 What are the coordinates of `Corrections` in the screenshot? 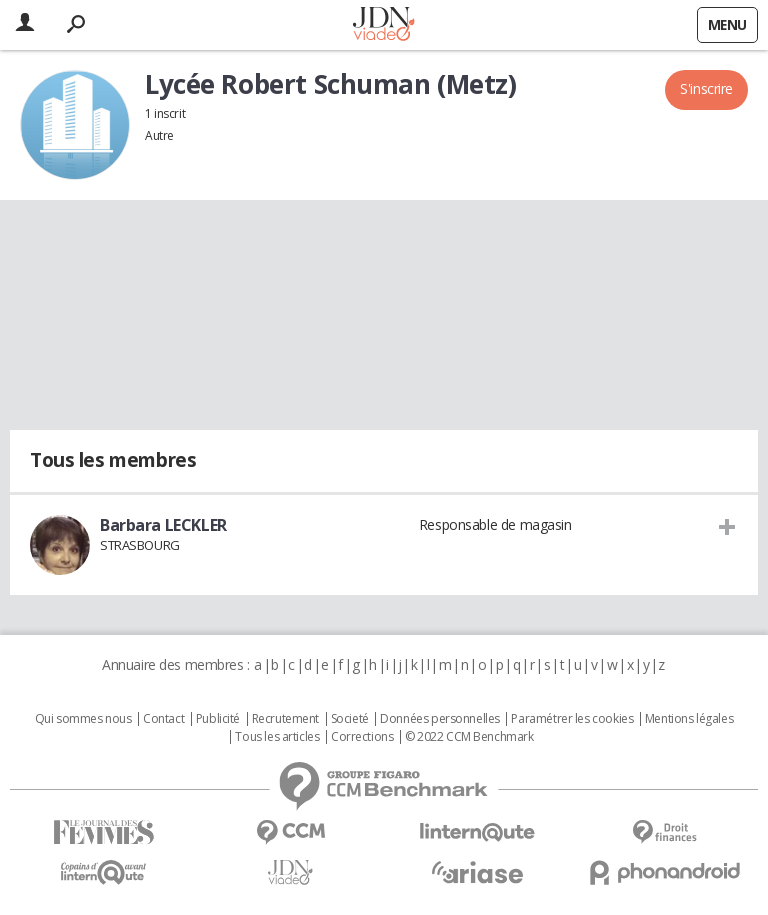 It's located at (362, 737).